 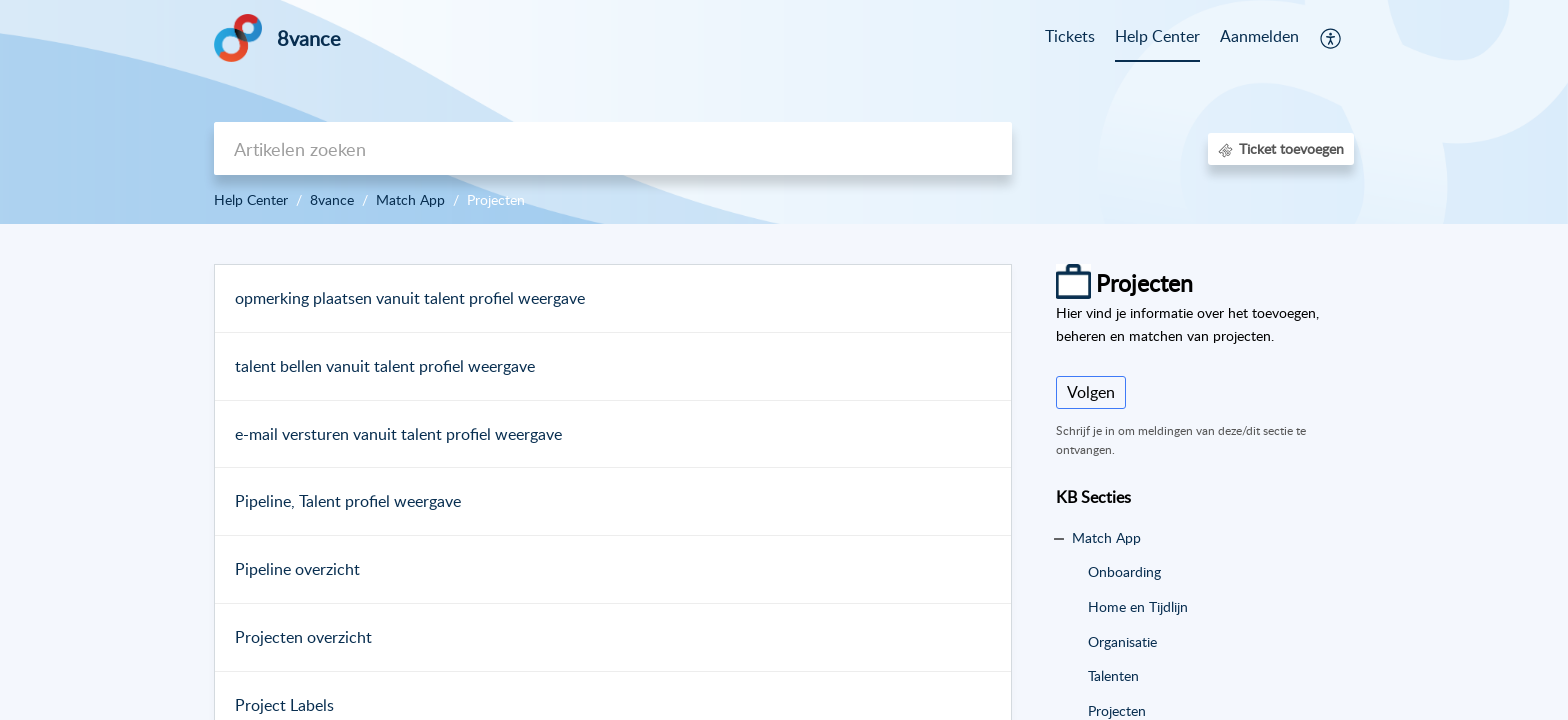 What do you see at coordinates (613, 148) in the screenshot?
I see `[search]` at bounding box center [613, 148].